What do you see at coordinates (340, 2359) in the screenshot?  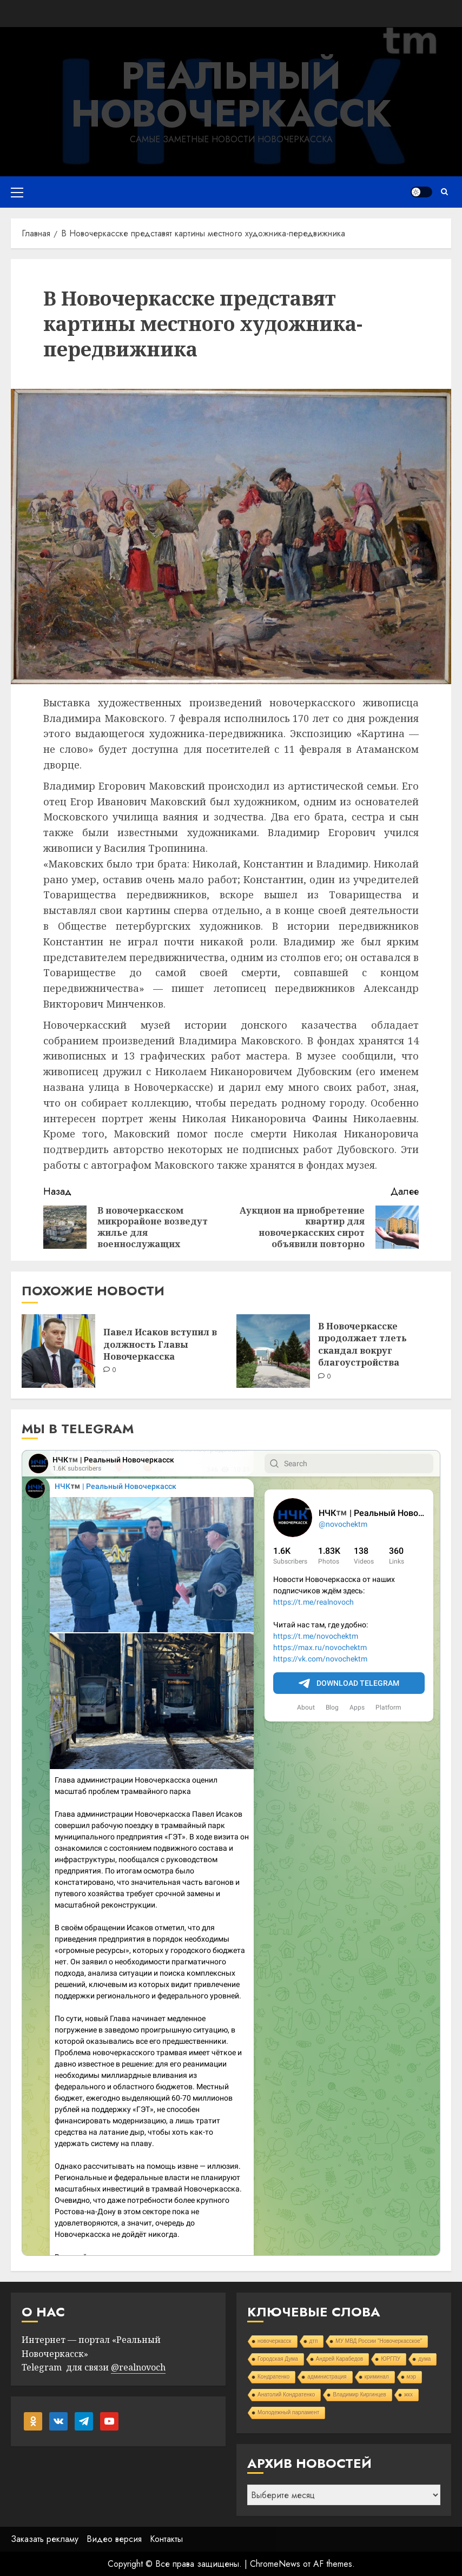 I see `Андрей Карабедов` at bounding box center [340, 2359].